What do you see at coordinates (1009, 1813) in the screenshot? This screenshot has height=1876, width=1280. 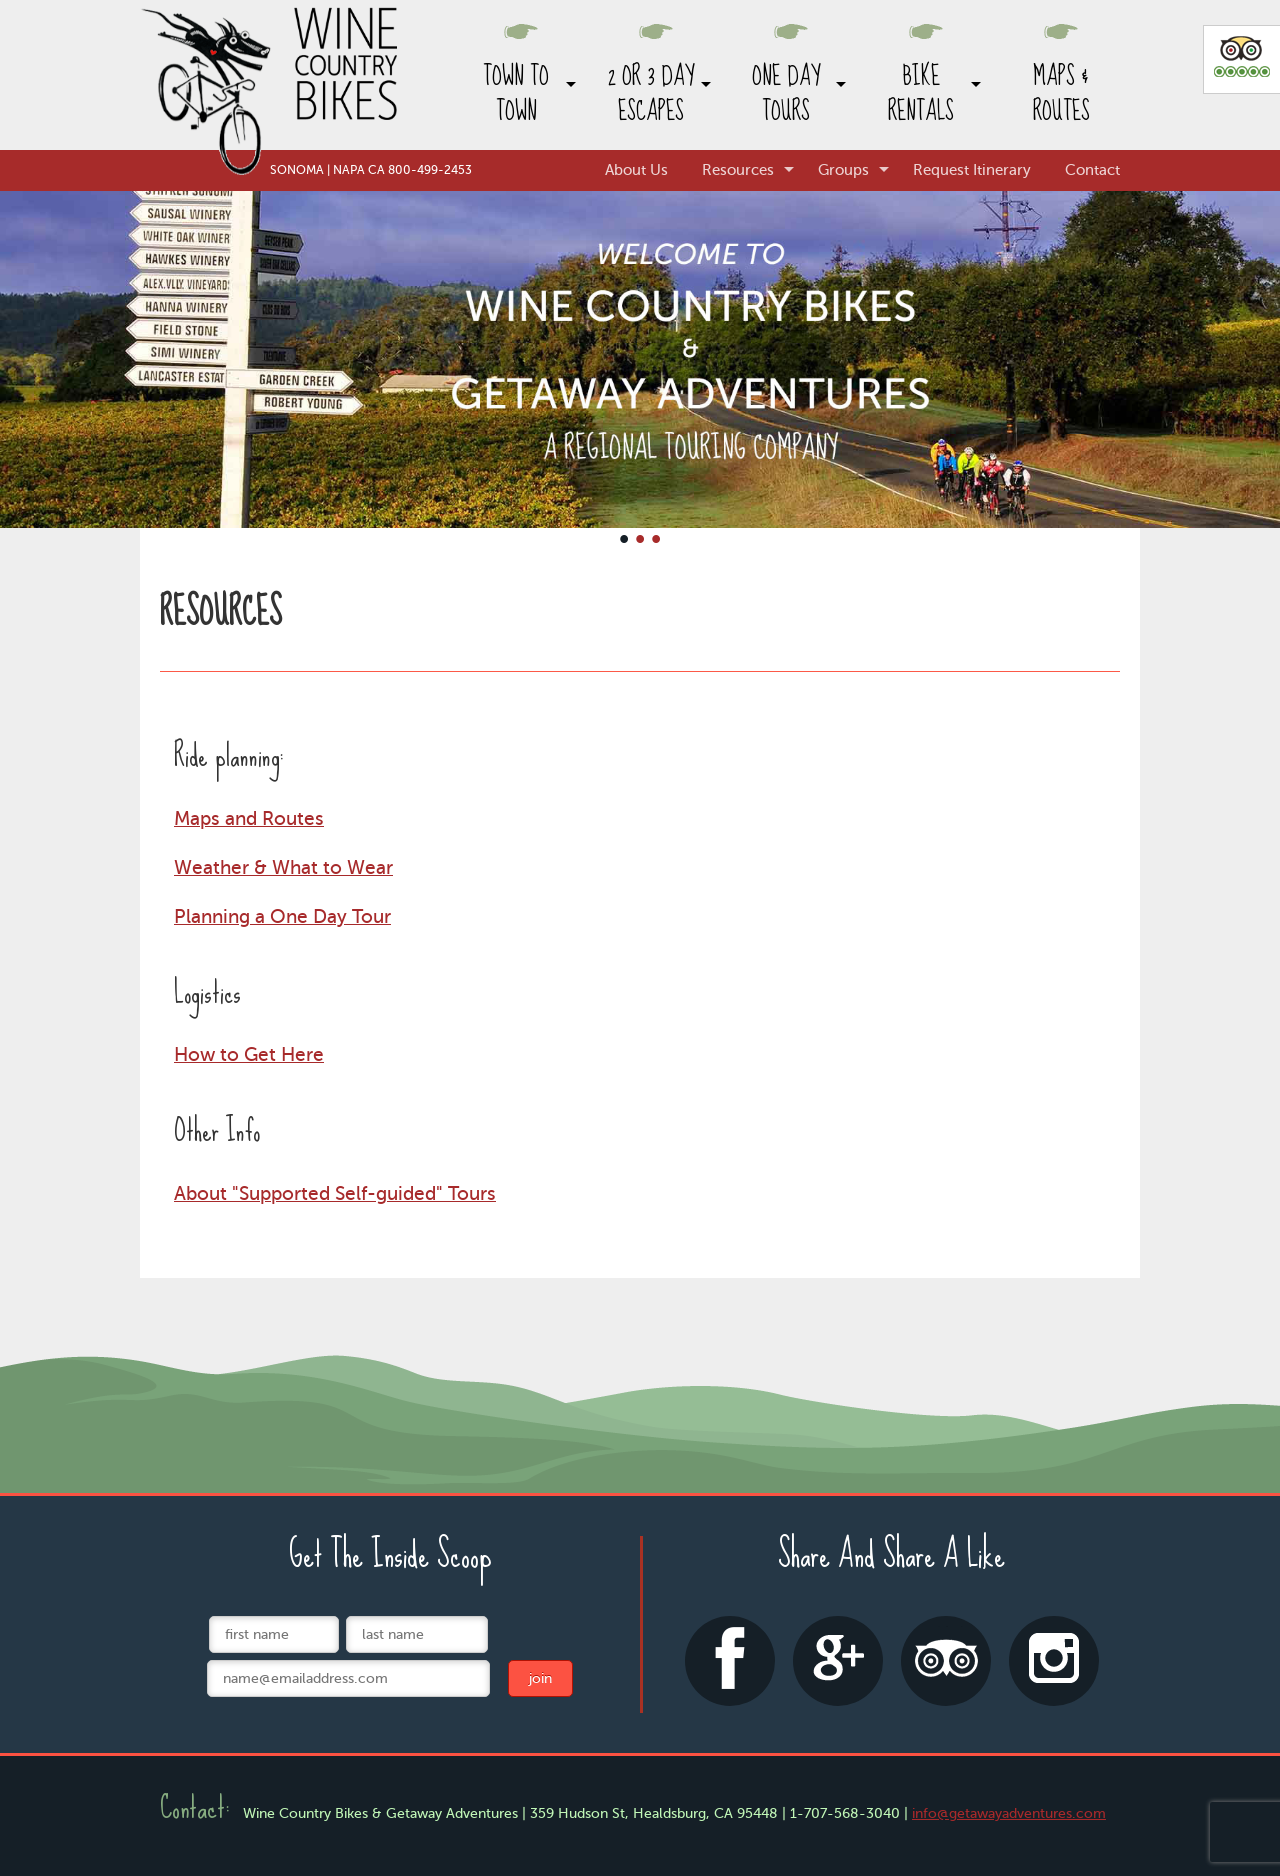 I see `info@getawayadventures.com` at bounding box center [1009, 1813].